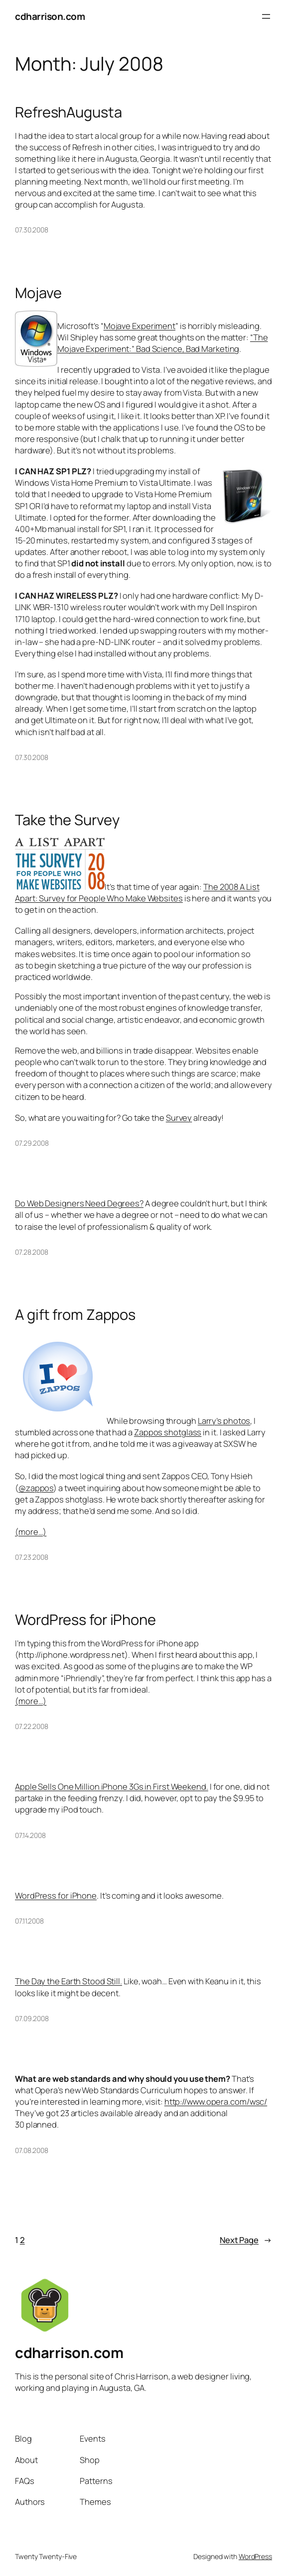  Describe the element at coordinates (85, 1619) in the screenshot. I see `WordPress for iPhone` at that location.